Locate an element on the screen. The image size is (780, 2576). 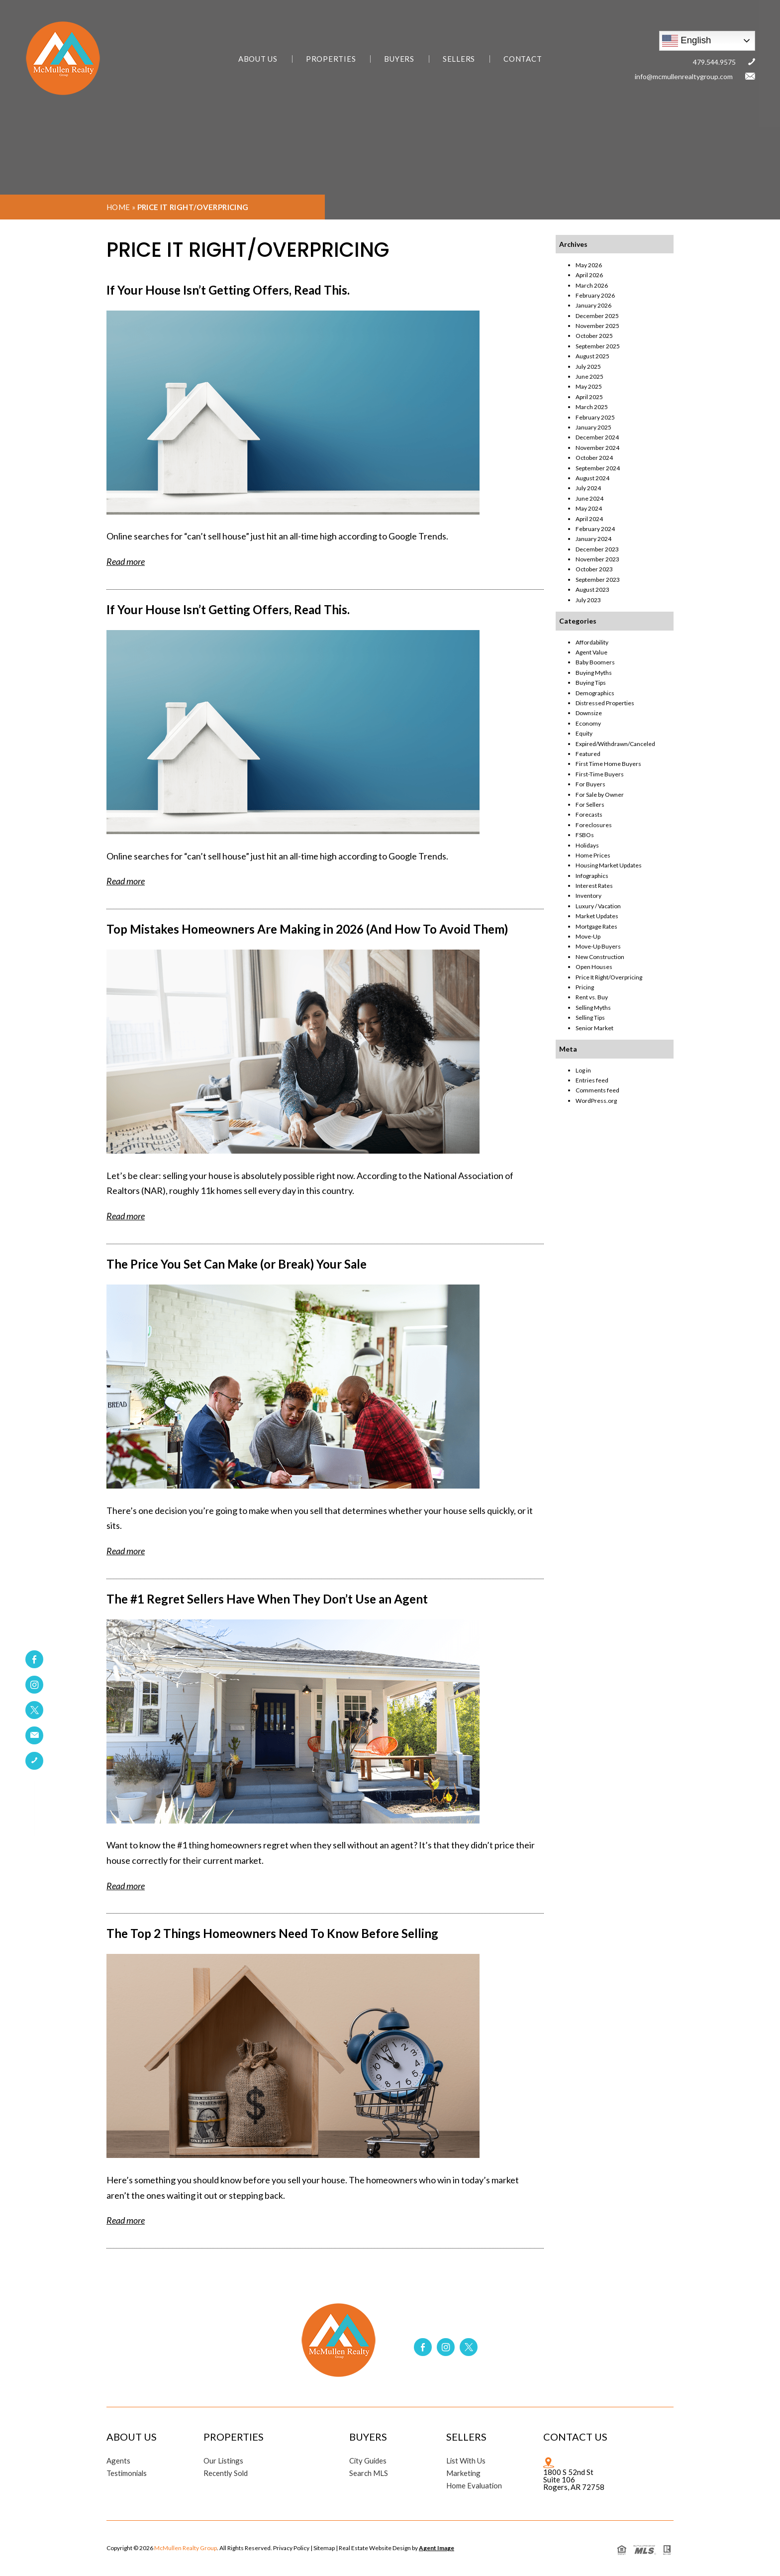
July 2024 is located at coordinates (588, 488).